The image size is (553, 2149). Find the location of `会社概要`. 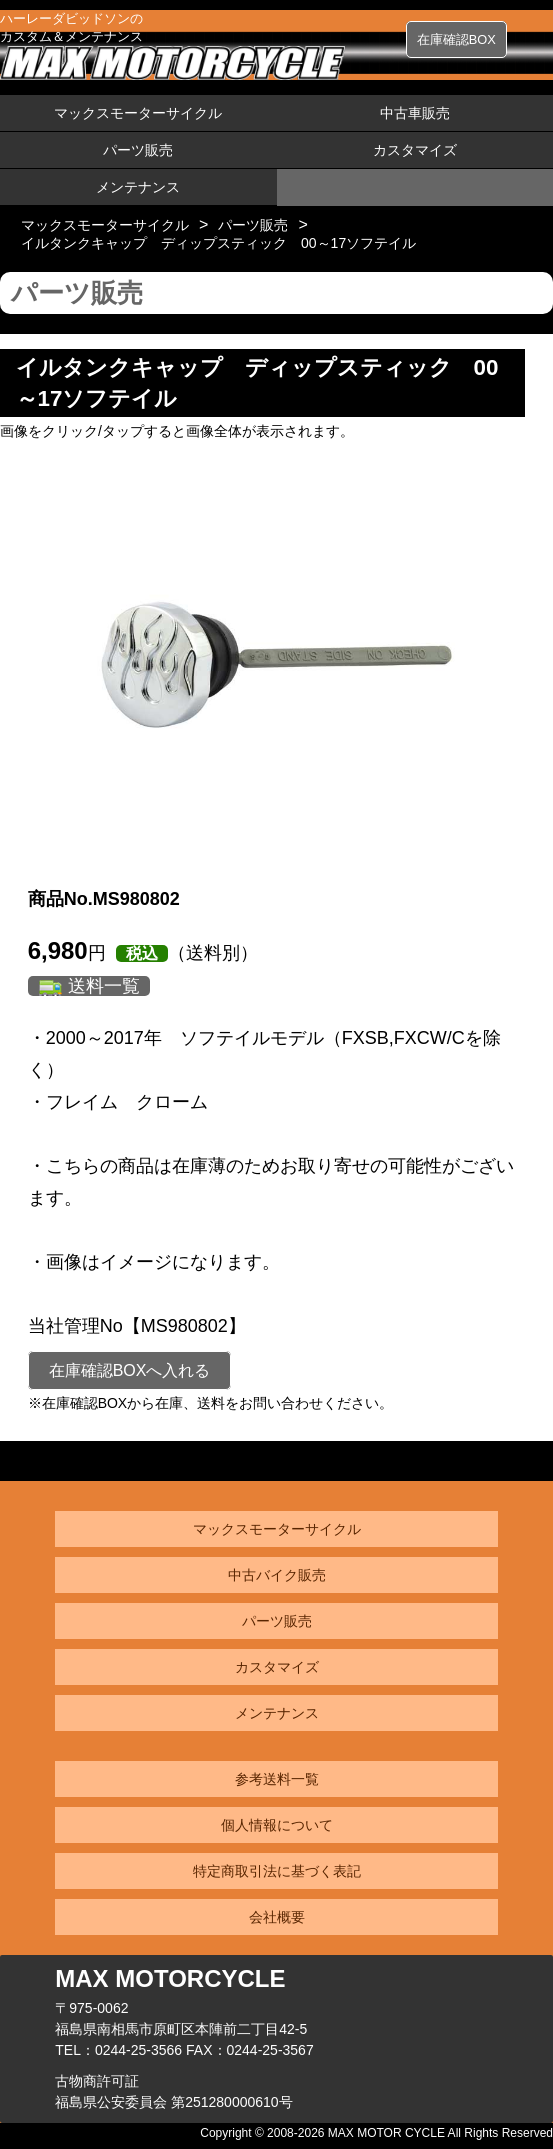

会社概要 is located at coordinates (277, 1917).